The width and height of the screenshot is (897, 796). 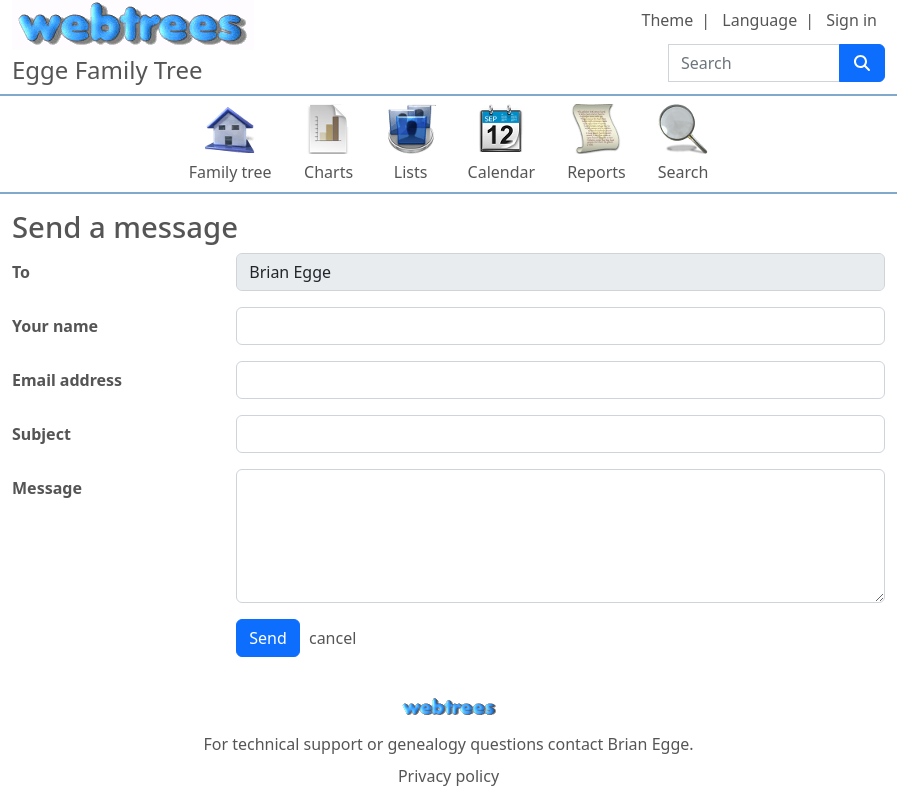 What do you see at coordinates (668, 20) in the screenshot?
I see `Theme [button]` at bounding box center [668, 20].